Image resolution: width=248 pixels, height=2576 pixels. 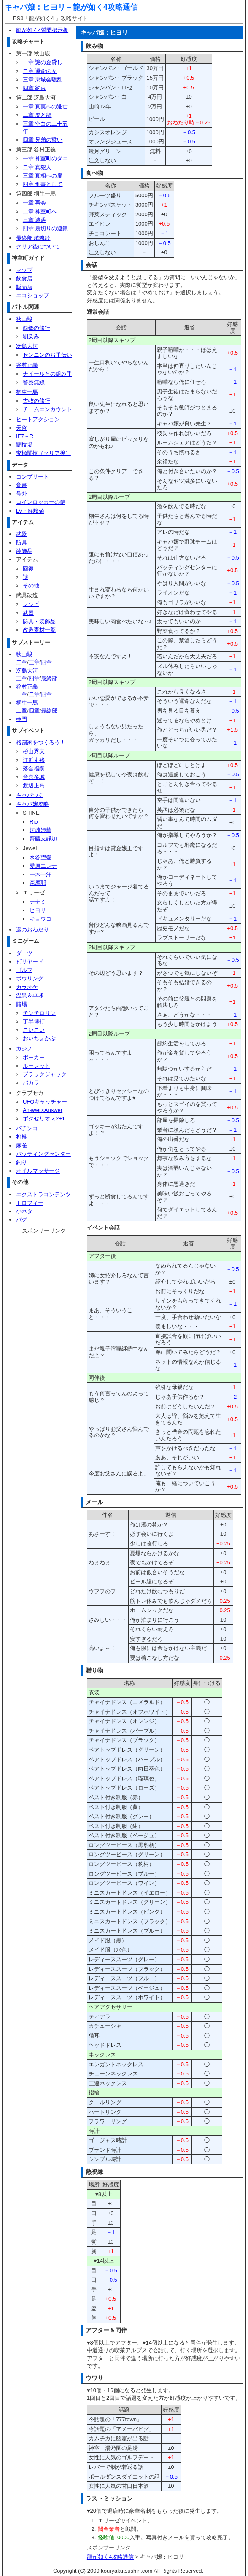 I want to click on 古牧の修行, so click(x=36, y=401).